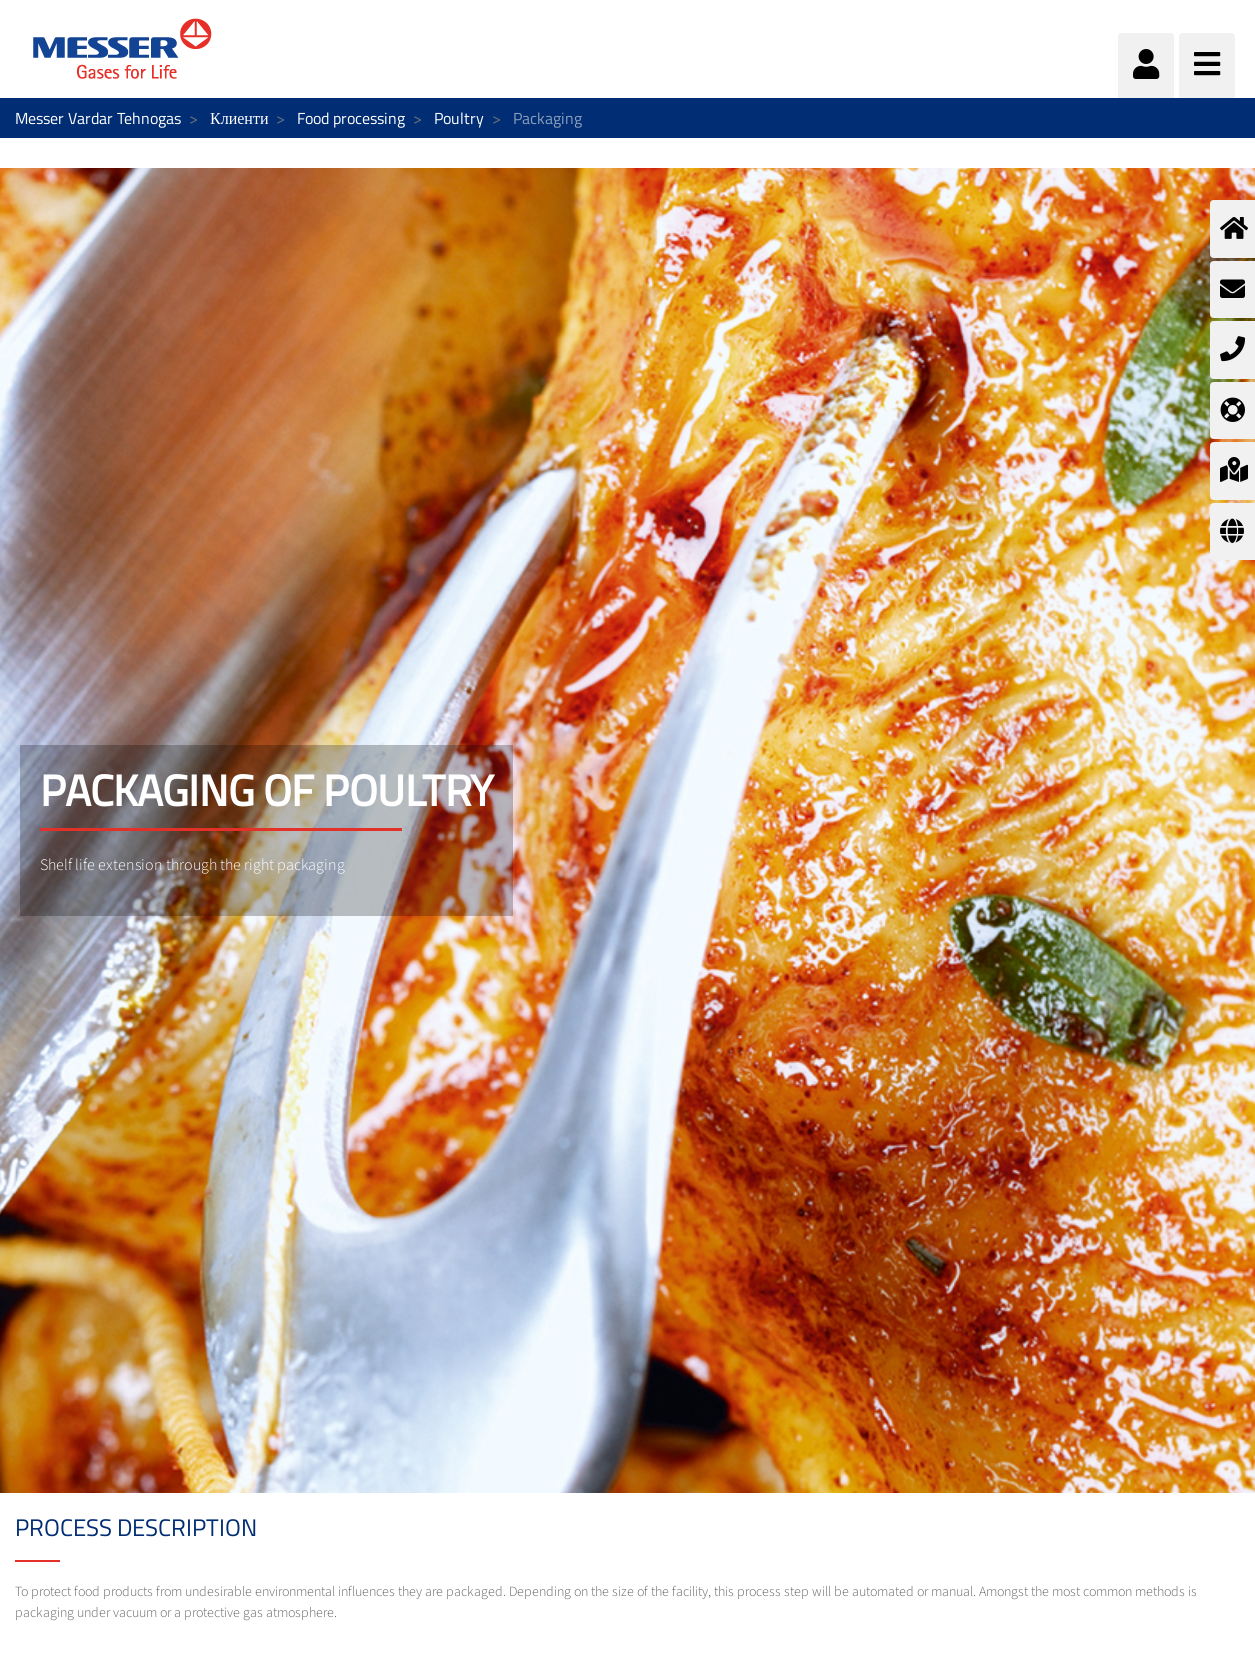 This screenshot has height=1656, width=1255. What do you see at coordinates (351, 118) in the screenshot?
I see `Food processing` at bounding box center [351, 118].